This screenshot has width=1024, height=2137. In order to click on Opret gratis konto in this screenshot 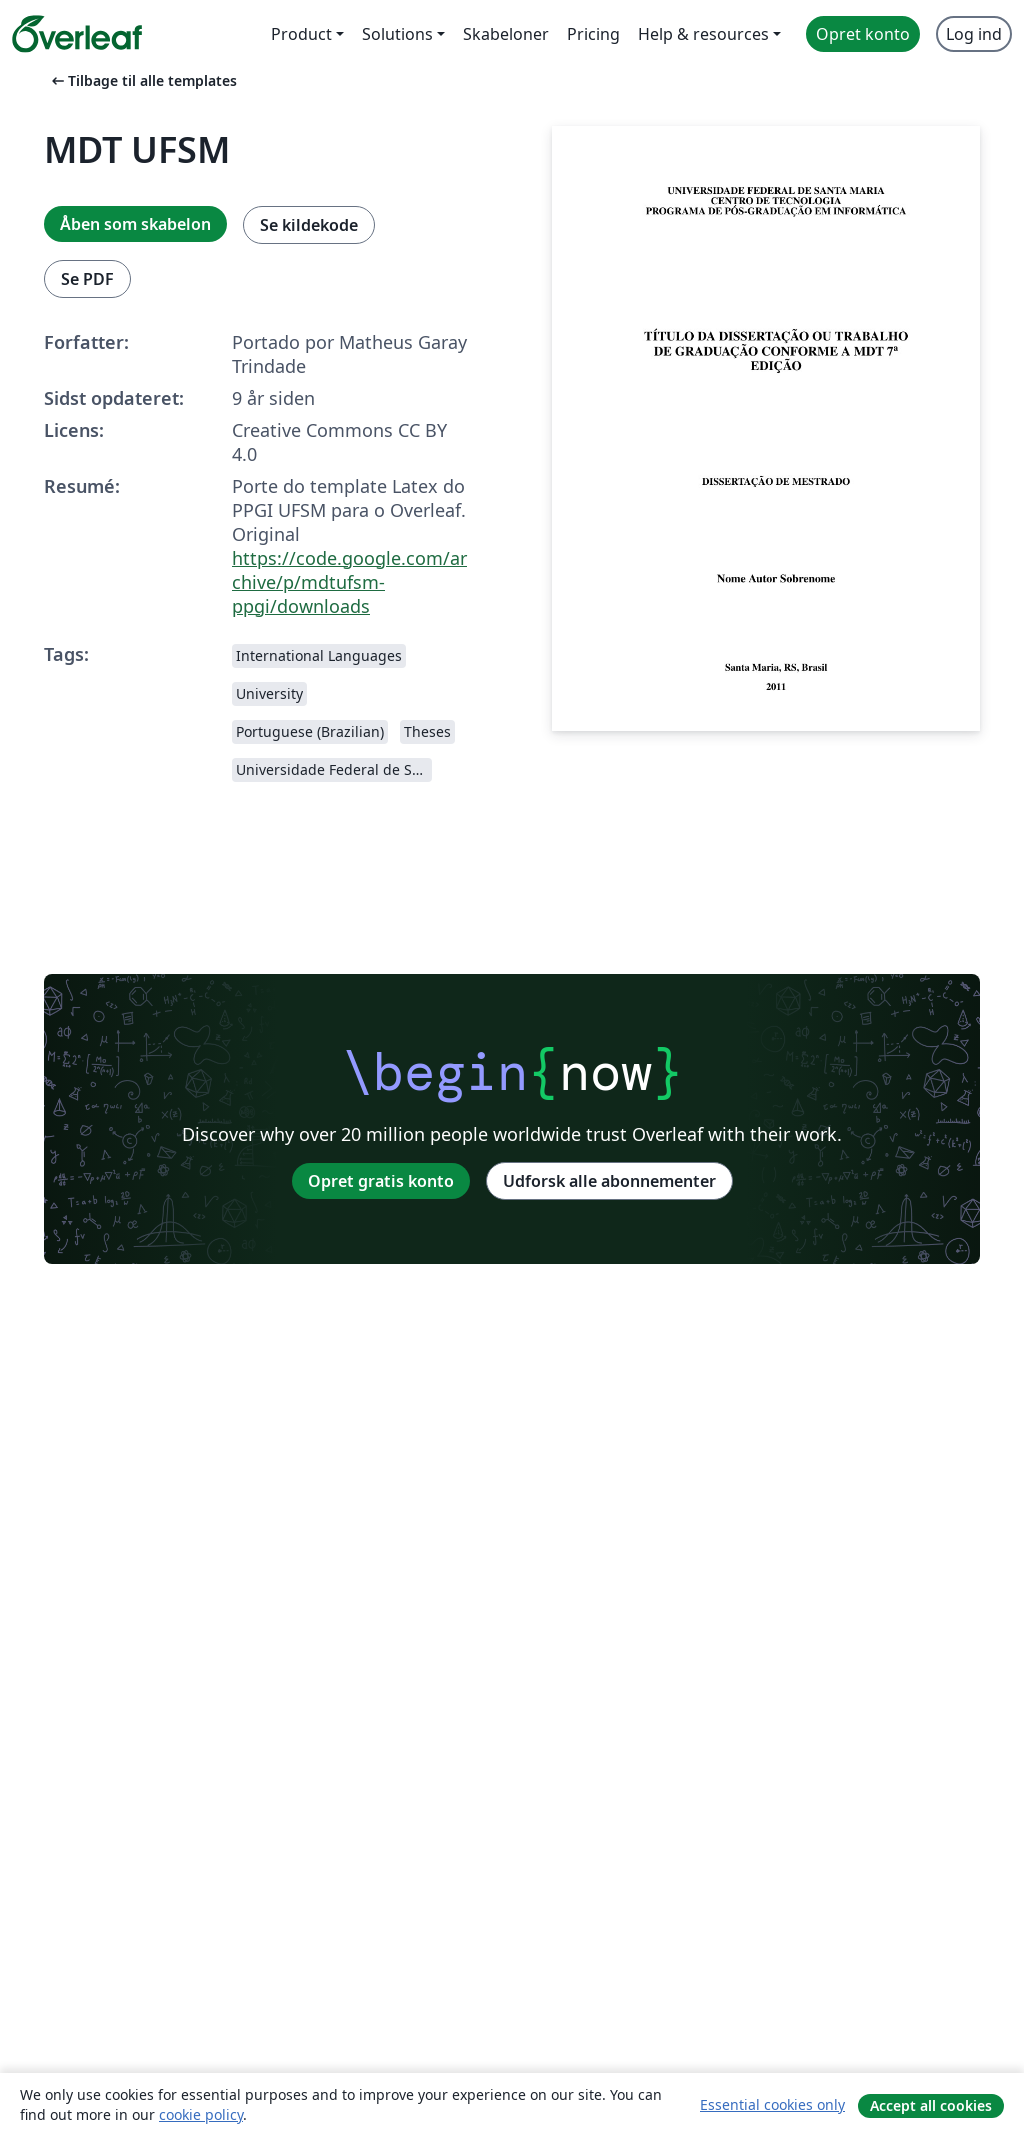, I will do `click(381, 1181)`.